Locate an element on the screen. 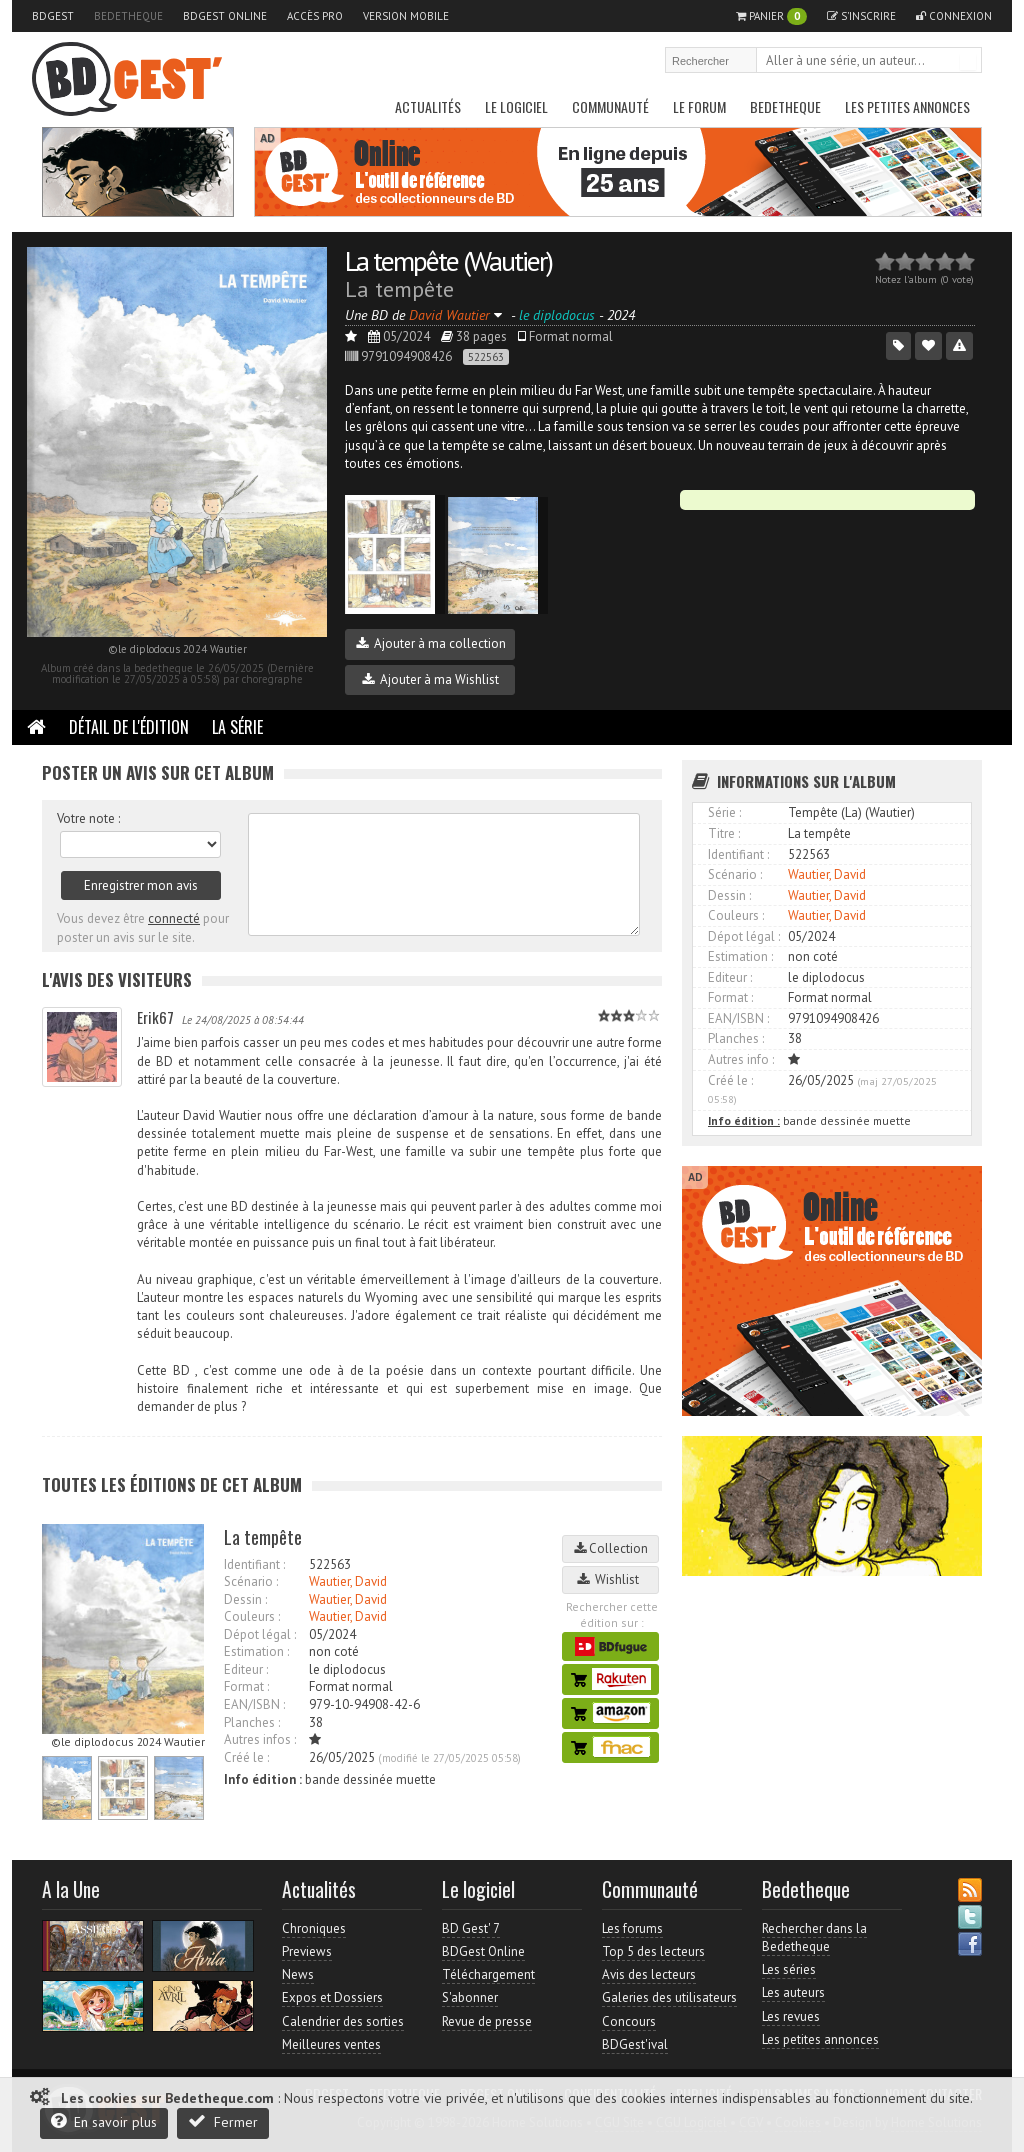  Le Forum is located at coordinates (699, 106).